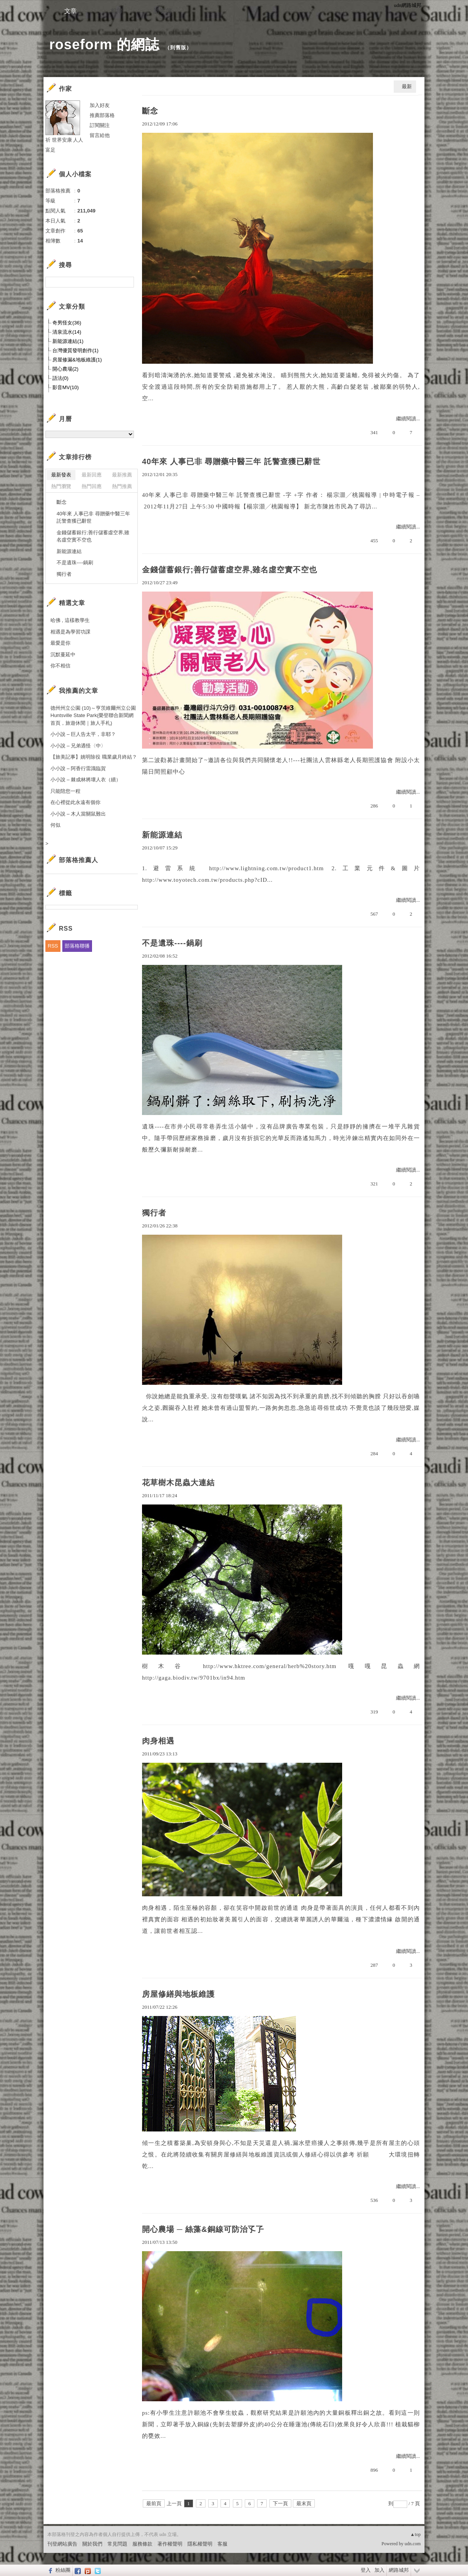 The width and height of the screenshot is (468, 2576). I want to click on 金錢儲蓄銀行;善行儲蓄虛空界,雖名虛空實不空也, so click(229, 569).